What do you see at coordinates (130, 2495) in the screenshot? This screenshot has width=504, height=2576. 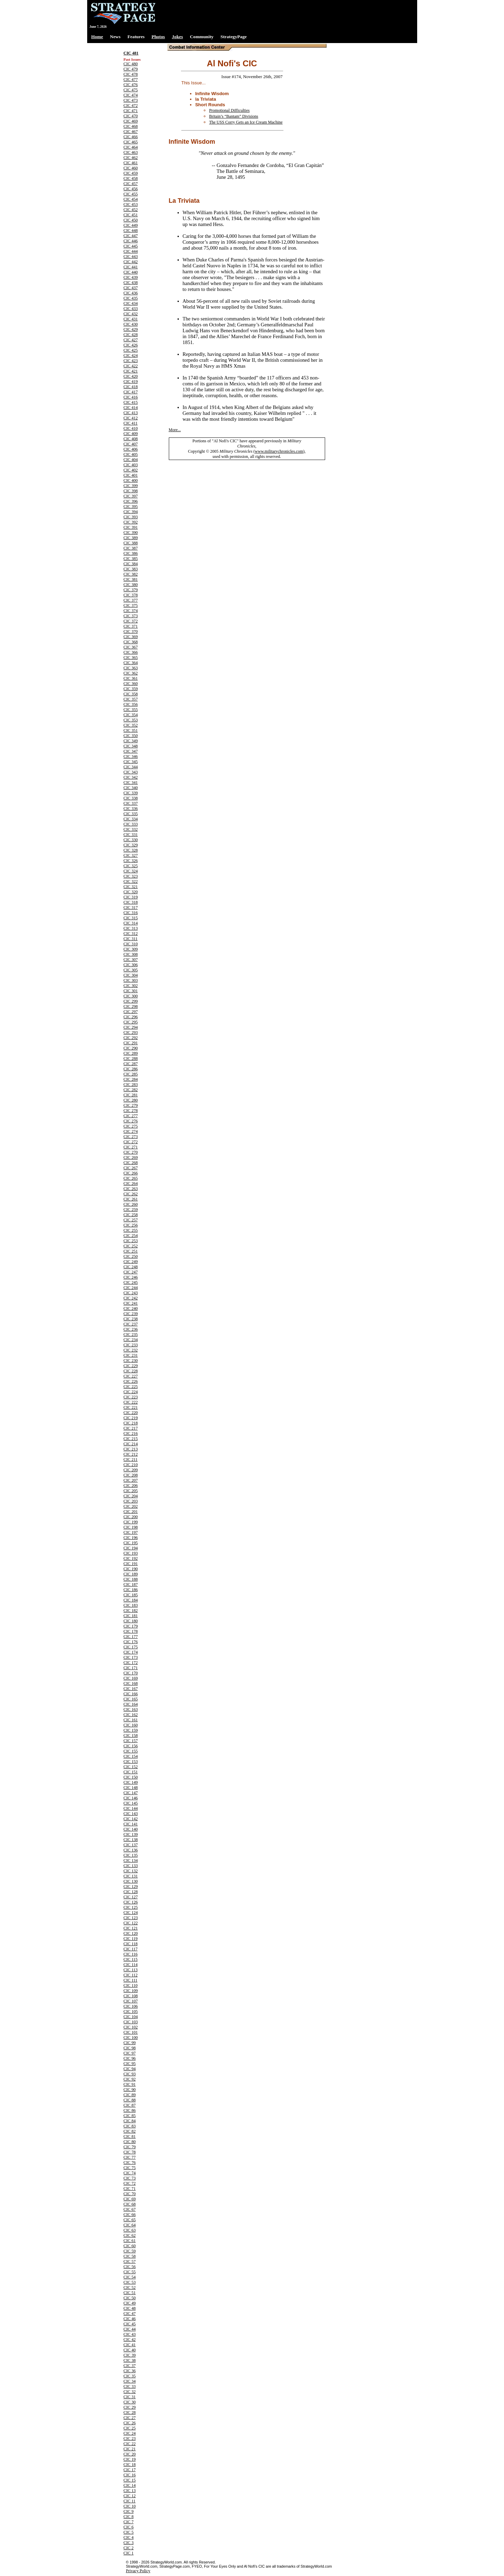 I see `CIC 12` at bounding box center [130, 2495].